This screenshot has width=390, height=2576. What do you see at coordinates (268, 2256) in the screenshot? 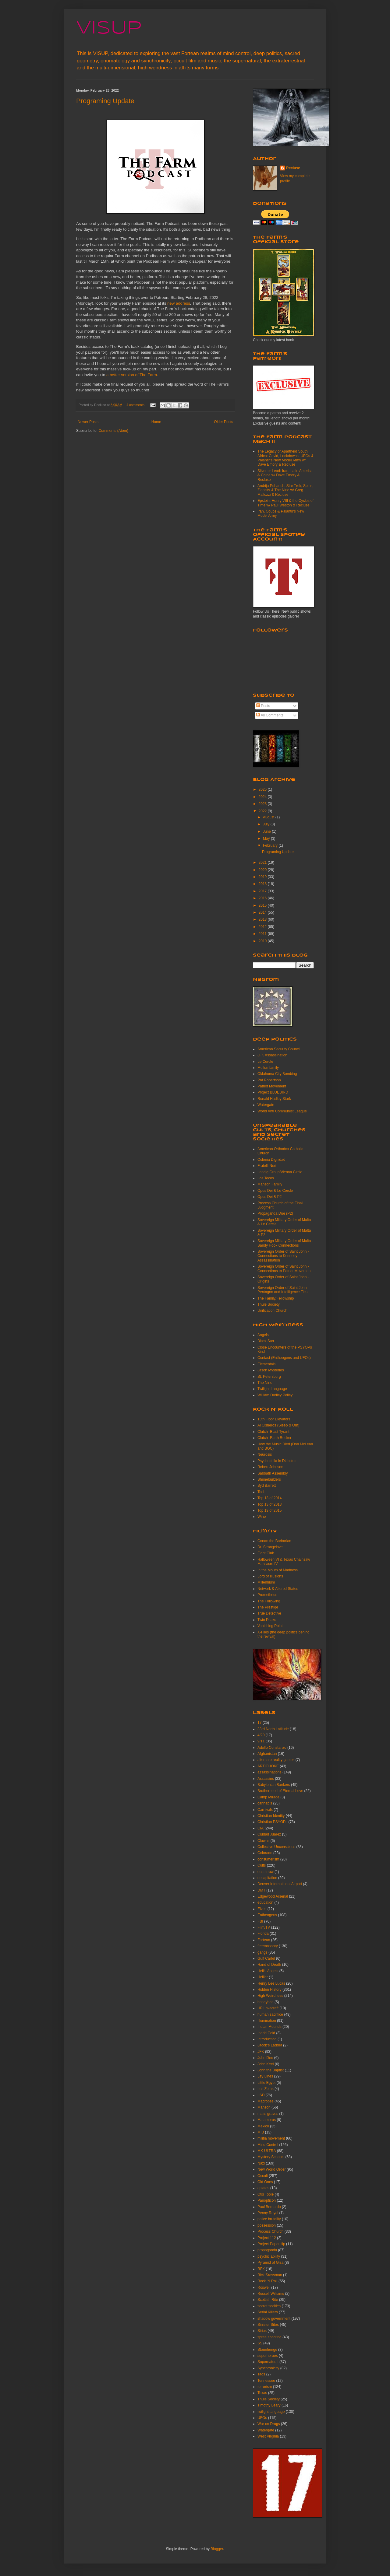
I see `psychic ability` at bounding box center [268, 2256].